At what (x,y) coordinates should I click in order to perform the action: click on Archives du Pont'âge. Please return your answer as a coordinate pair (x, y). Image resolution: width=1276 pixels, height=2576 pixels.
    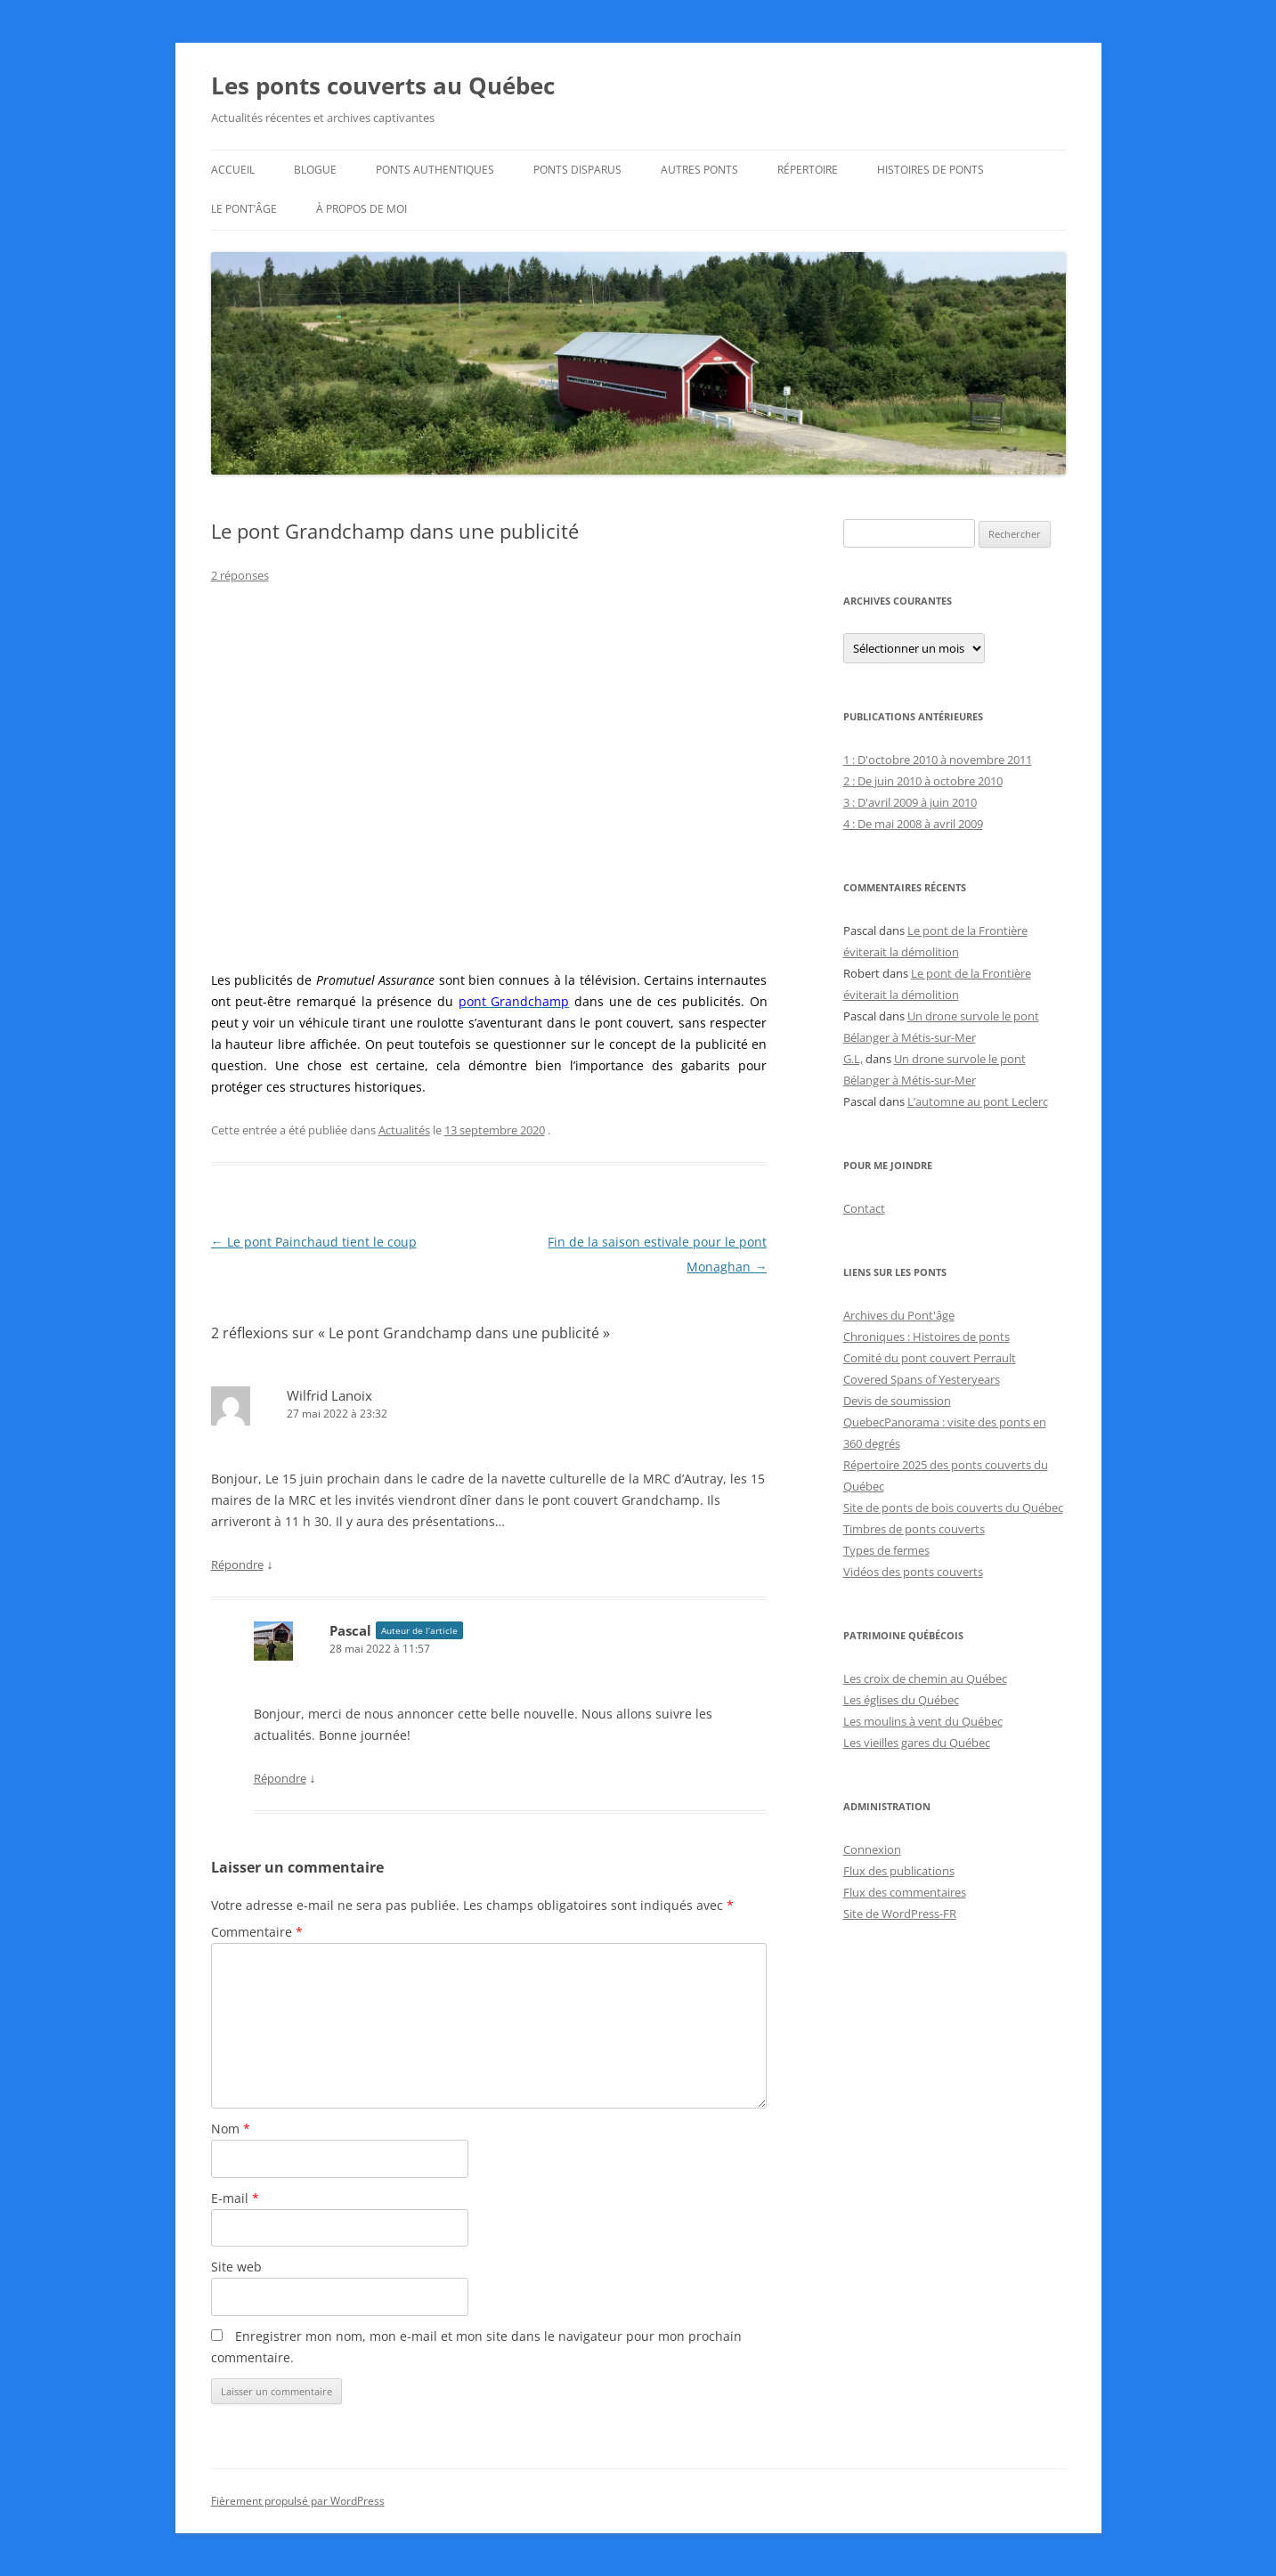
    Looking at the image, I should click on (899, 1315).